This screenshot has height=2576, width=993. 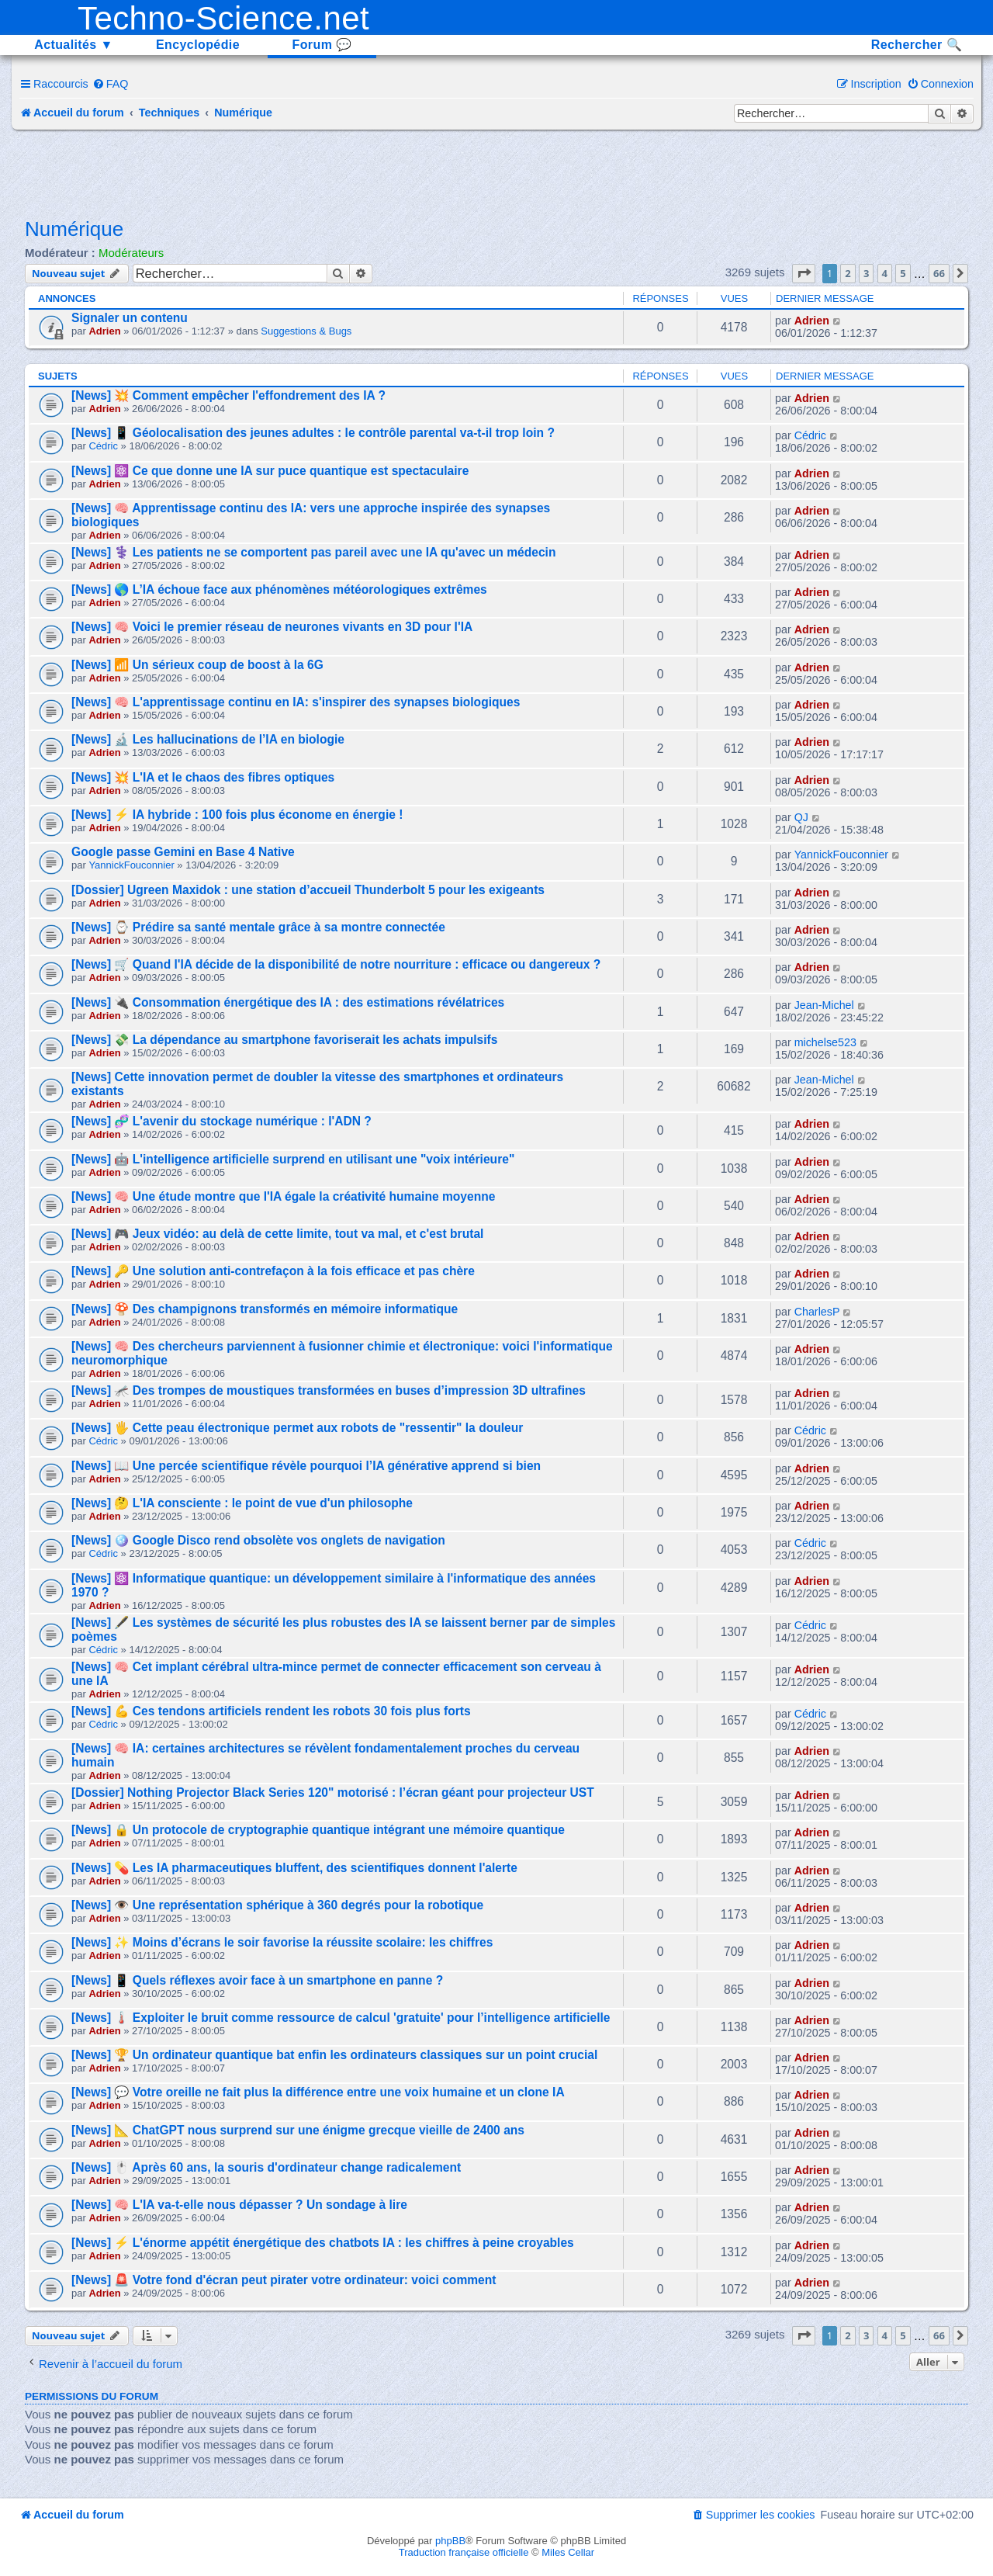 I want to click on YannickFouconnier, so click(x=131, y=865).